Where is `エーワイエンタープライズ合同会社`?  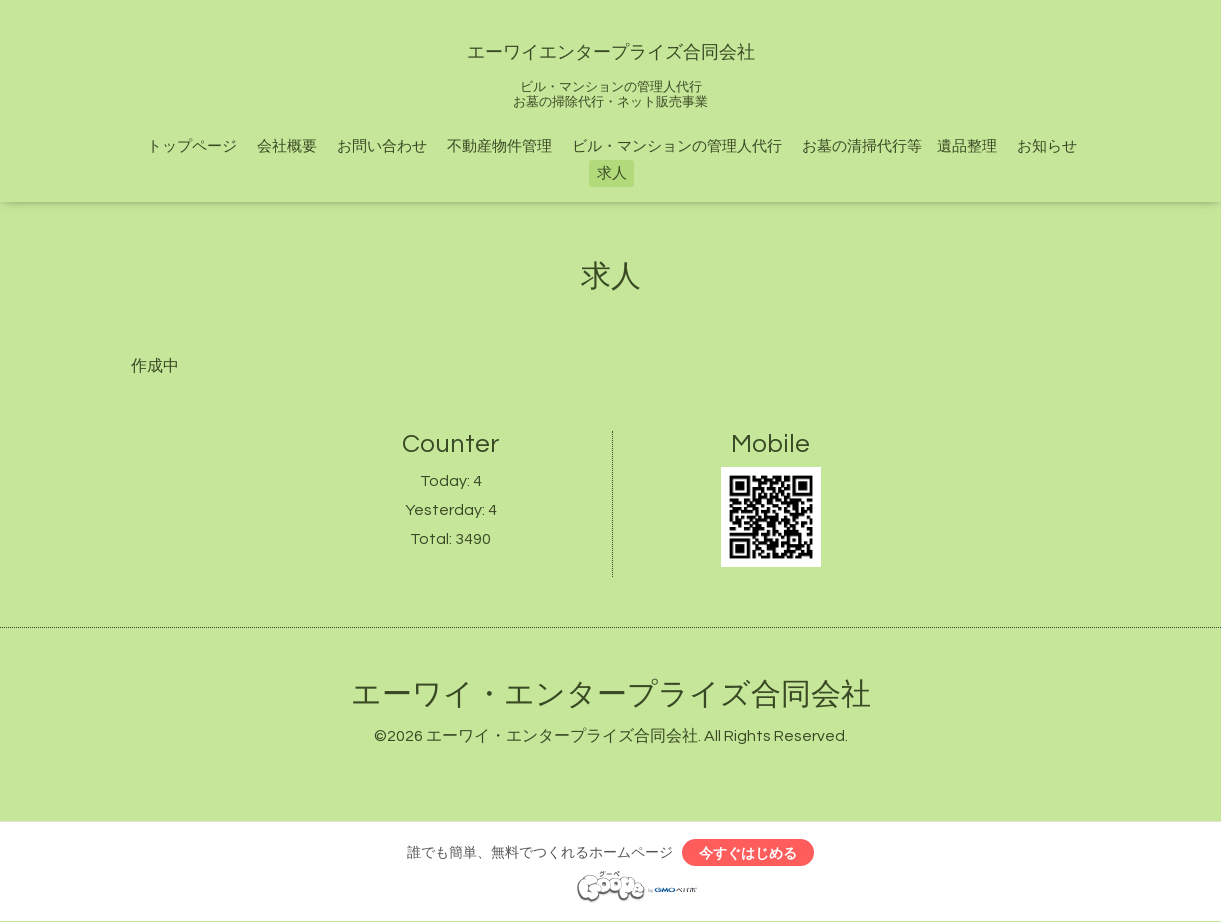
エーワイエンタープライズ合同会社 is located at coordinates (611, 52).